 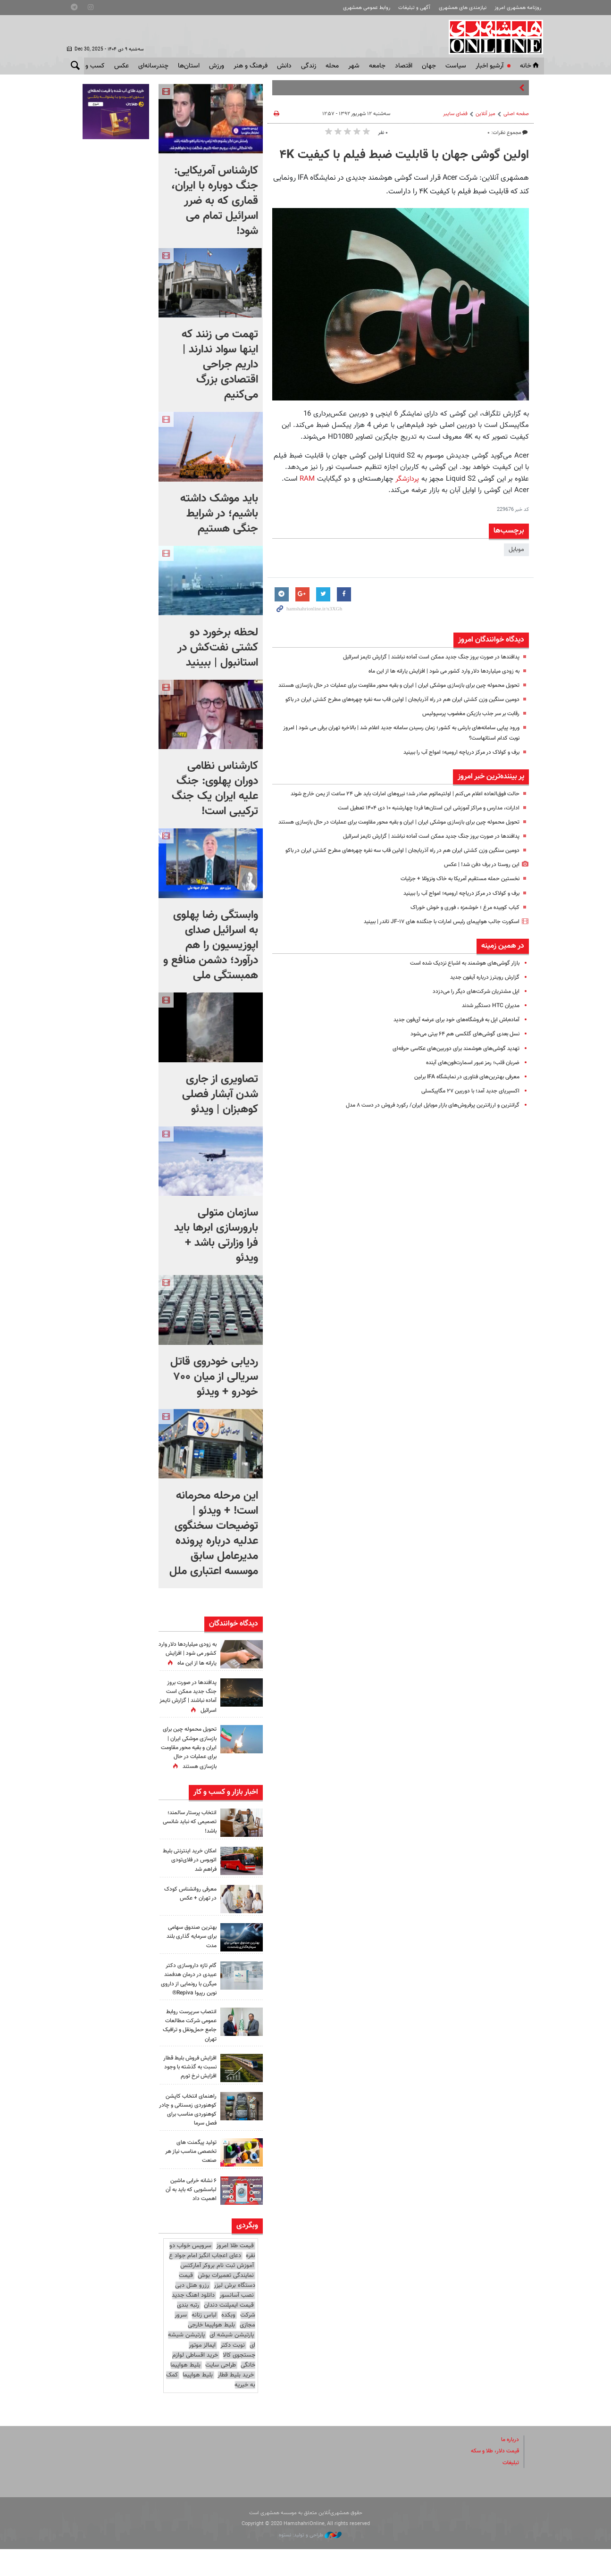 I want to click on پردازشگر, so click(x=406, y=478).